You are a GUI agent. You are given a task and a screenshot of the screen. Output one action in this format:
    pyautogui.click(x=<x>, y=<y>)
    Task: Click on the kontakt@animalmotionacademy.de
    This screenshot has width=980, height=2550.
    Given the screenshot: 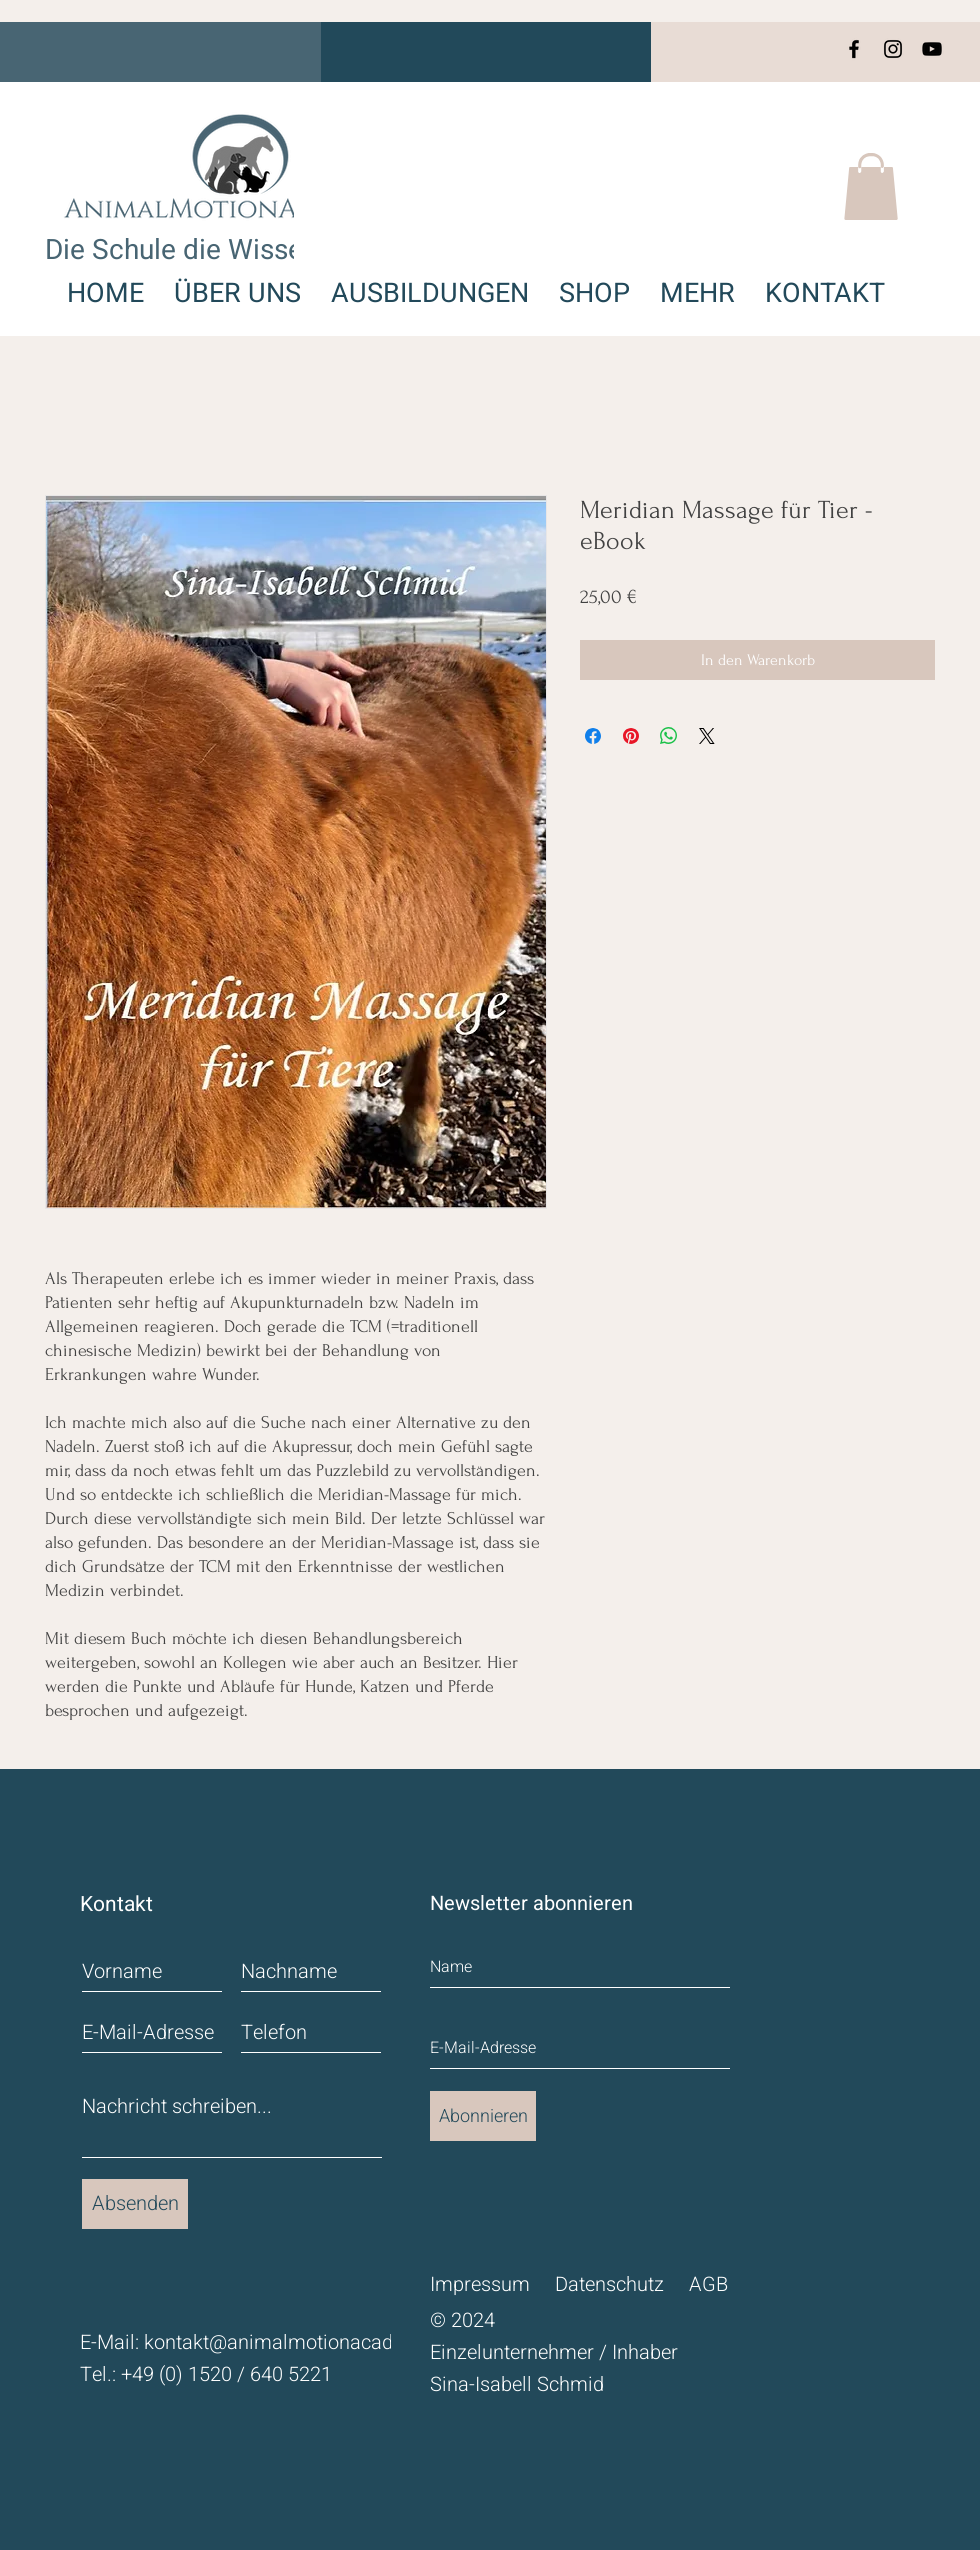 What is the action you would take?
    pyautogui.click(x=300, y=2342)
    